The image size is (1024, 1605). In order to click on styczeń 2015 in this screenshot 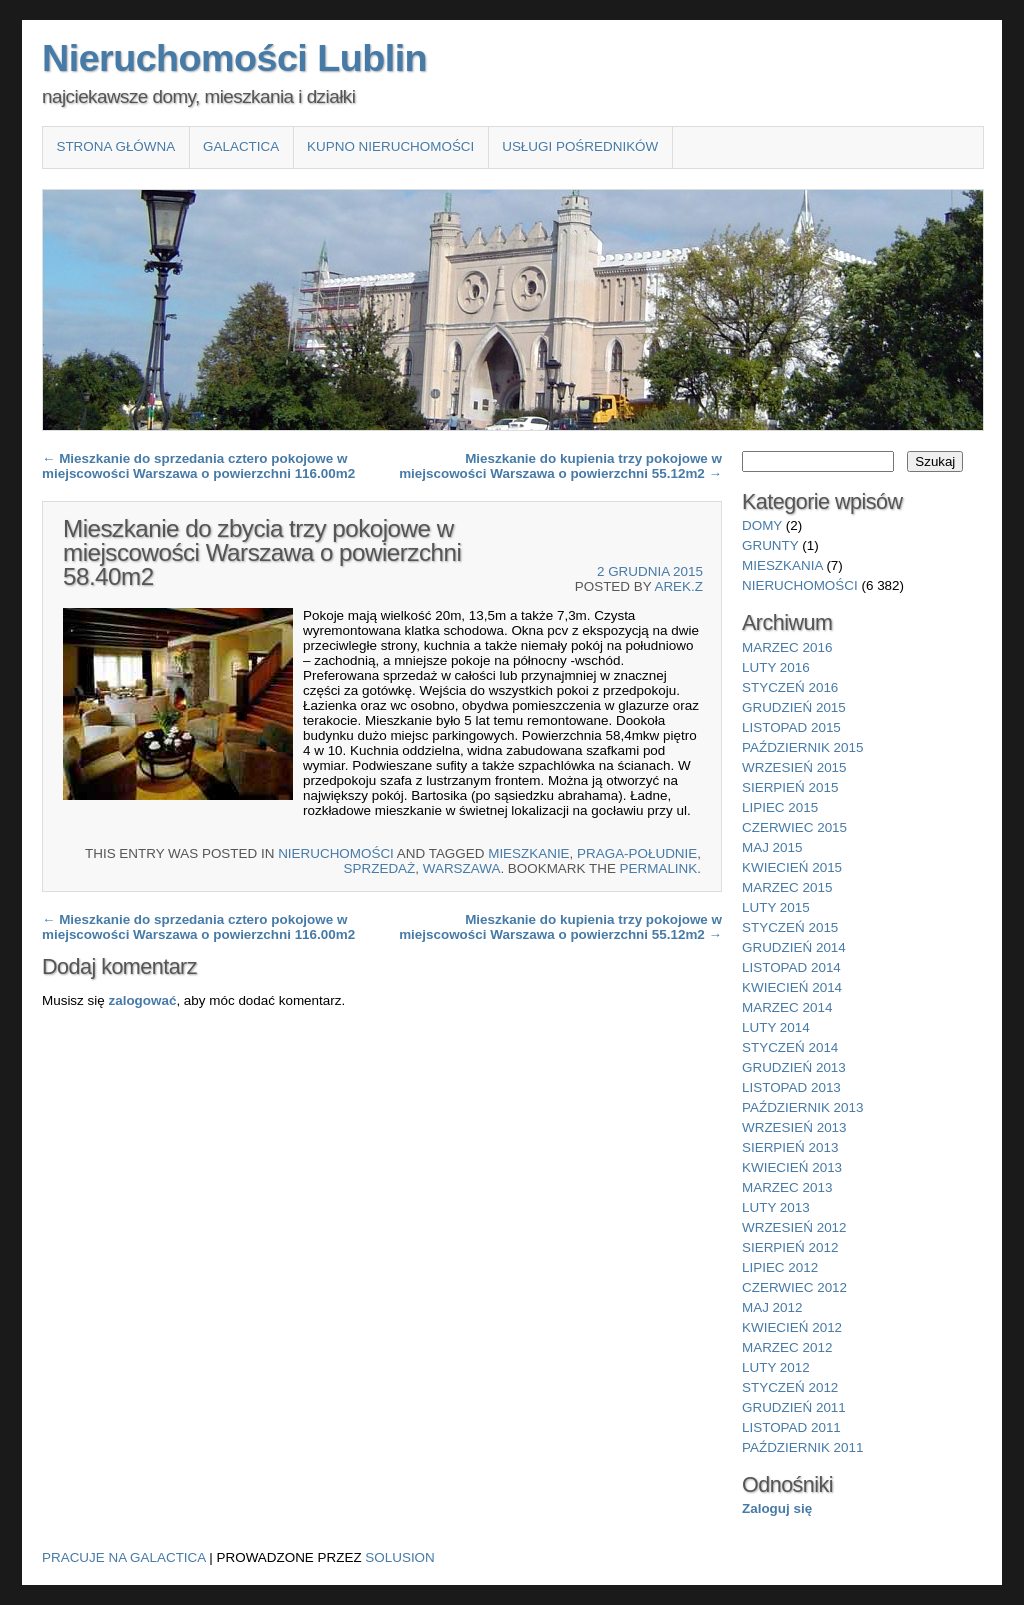, I will do `click(790, 927)`.